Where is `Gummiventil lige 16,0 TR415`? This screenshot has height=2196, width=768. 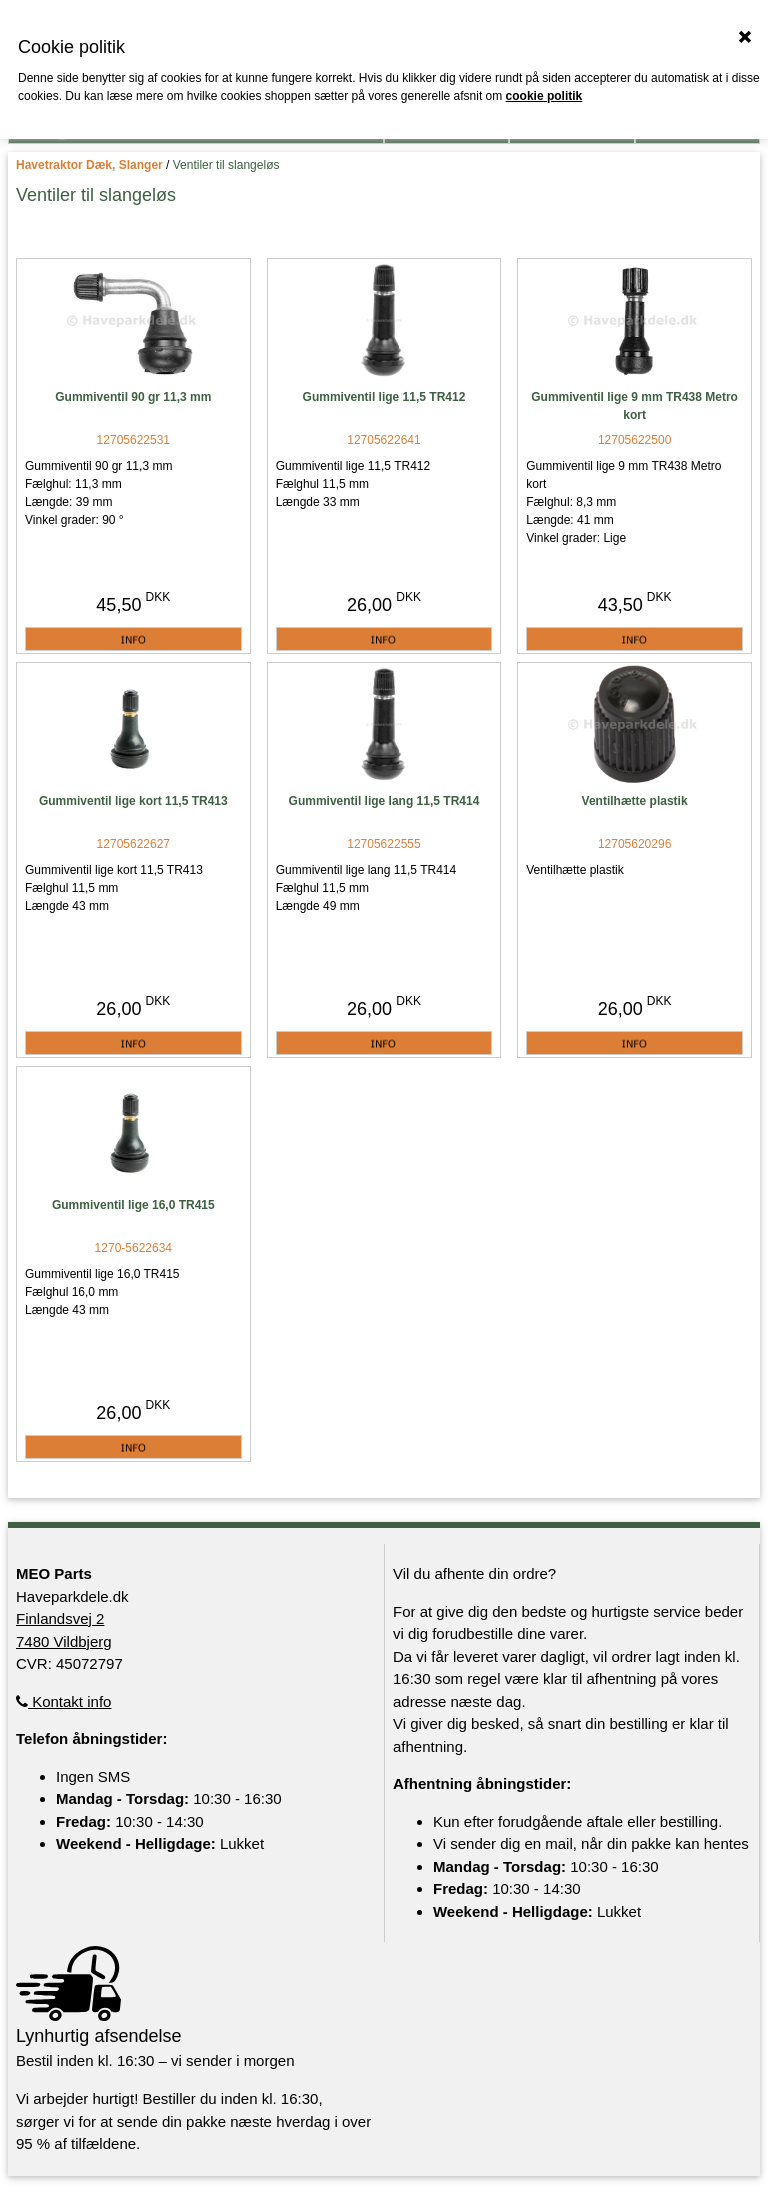
Gummiventil lige 16,0 TR415 is located at coordinates (133, 1205).